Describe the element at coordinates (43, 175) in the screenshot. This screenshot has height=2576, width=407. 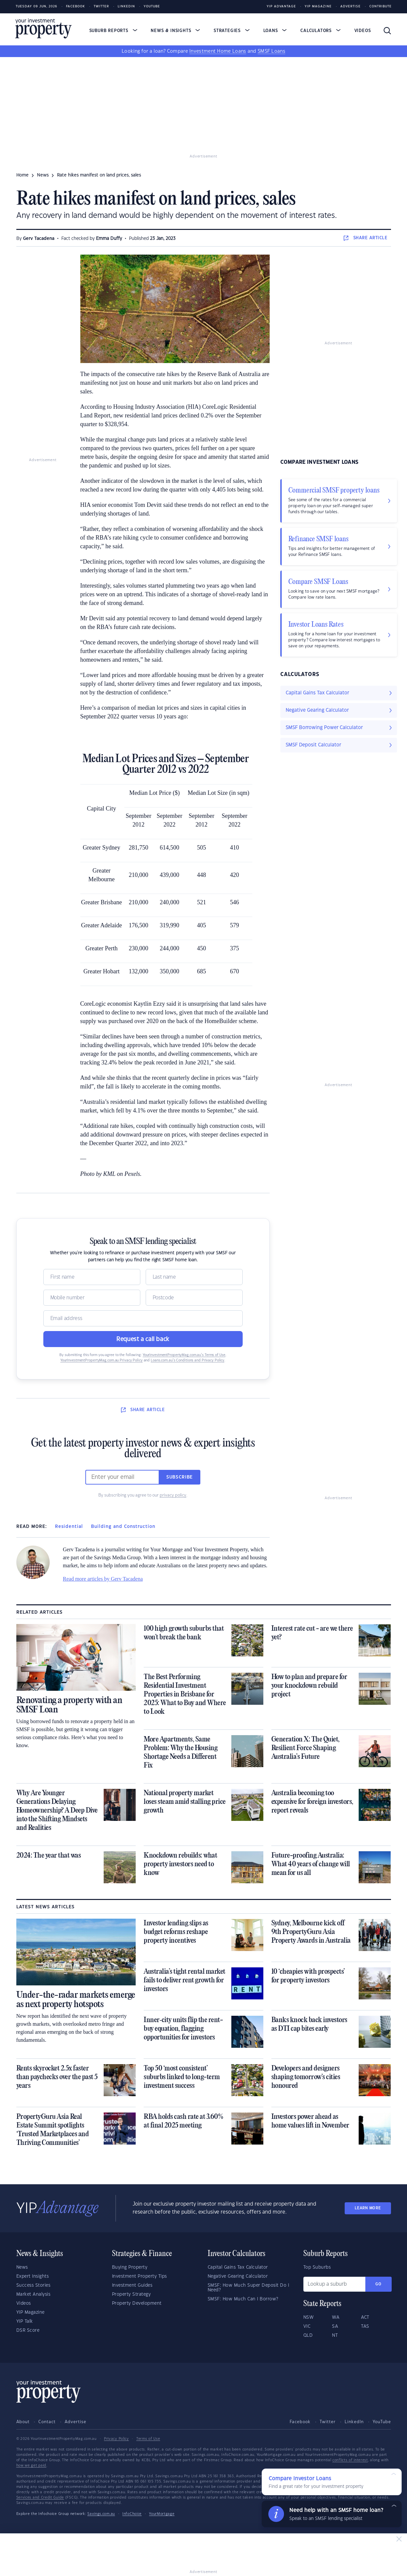
I see `news` at that location.